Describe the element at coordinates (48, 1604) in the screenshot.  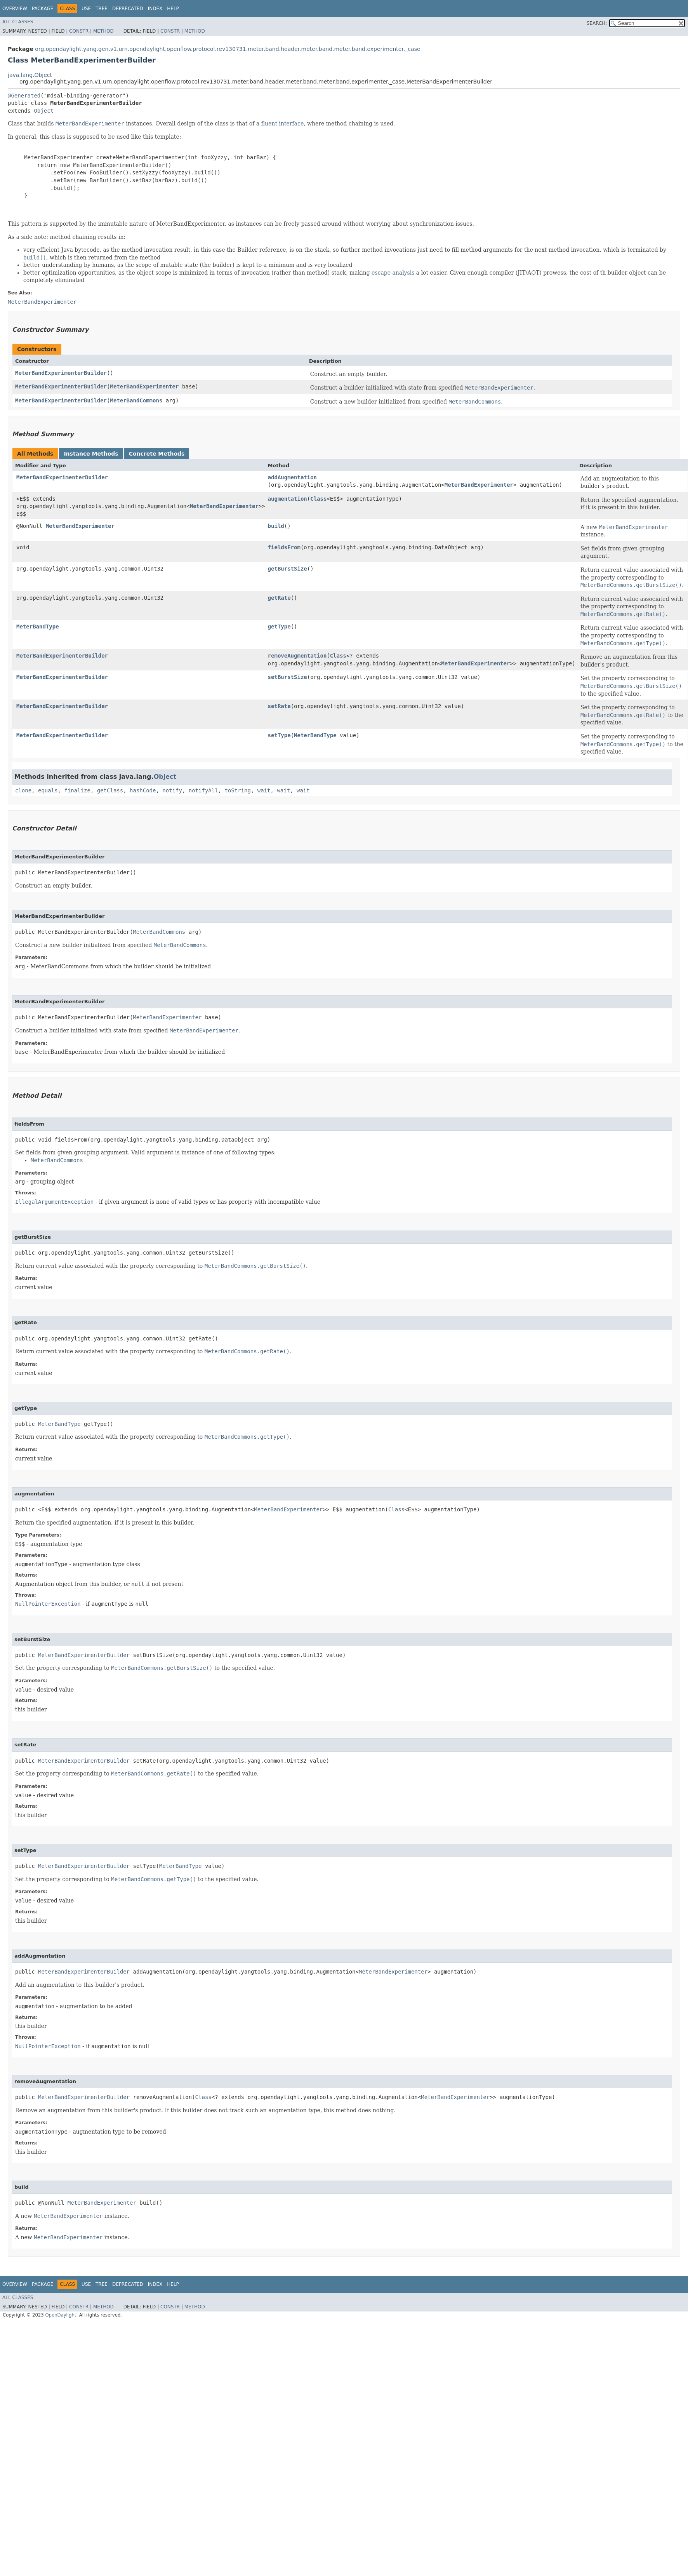
I see `NullPointerException` at that location.